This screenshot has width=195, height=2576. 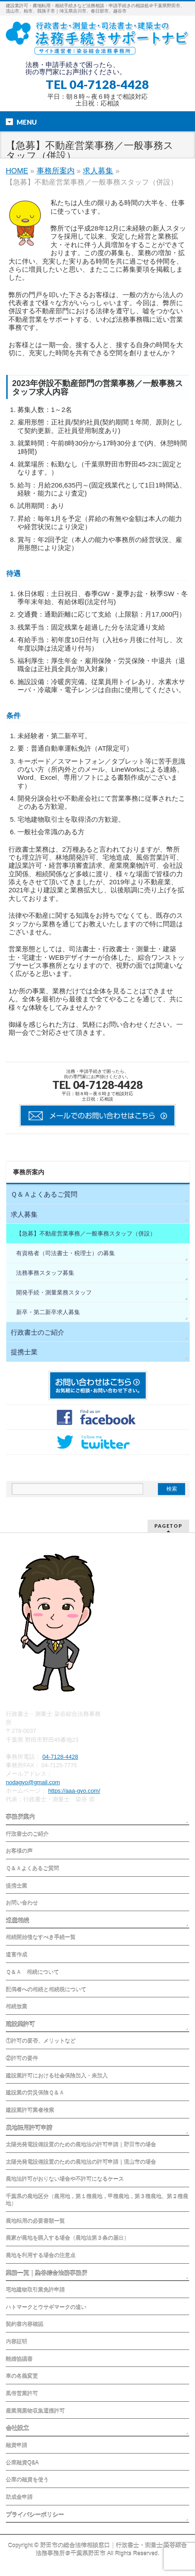 I want to click on Ｑ＆Ａよくあるご質問, so click(x=44, y=1194).